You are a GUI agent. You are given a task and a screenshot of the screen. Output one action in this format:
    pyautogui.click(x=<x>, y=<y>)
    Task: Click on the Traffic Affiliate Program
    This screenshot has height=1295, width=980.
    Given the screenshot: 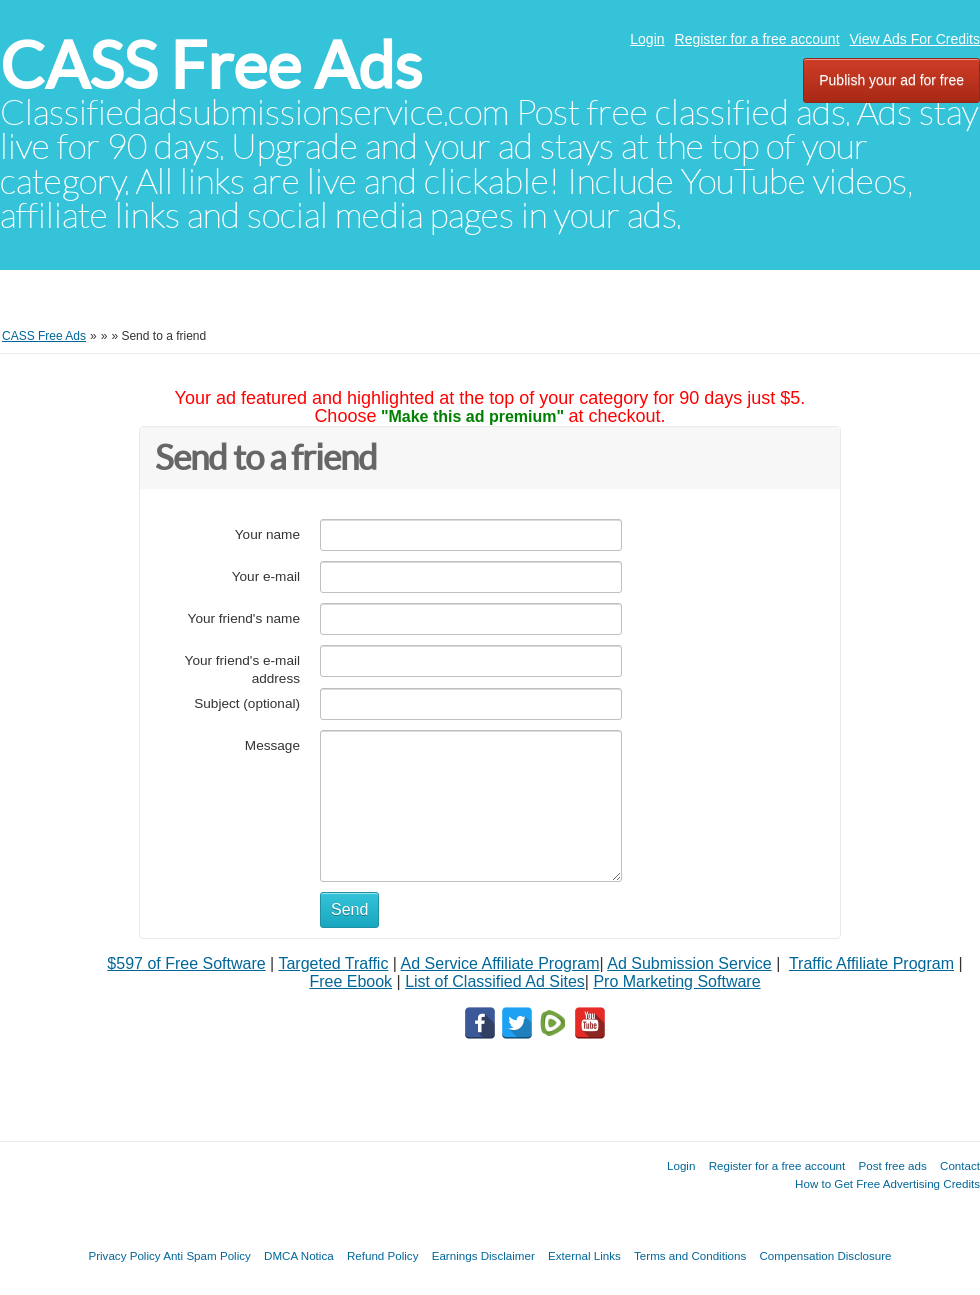 What is the action you would take?
    pyautogui.click(x=871, y=963)
    